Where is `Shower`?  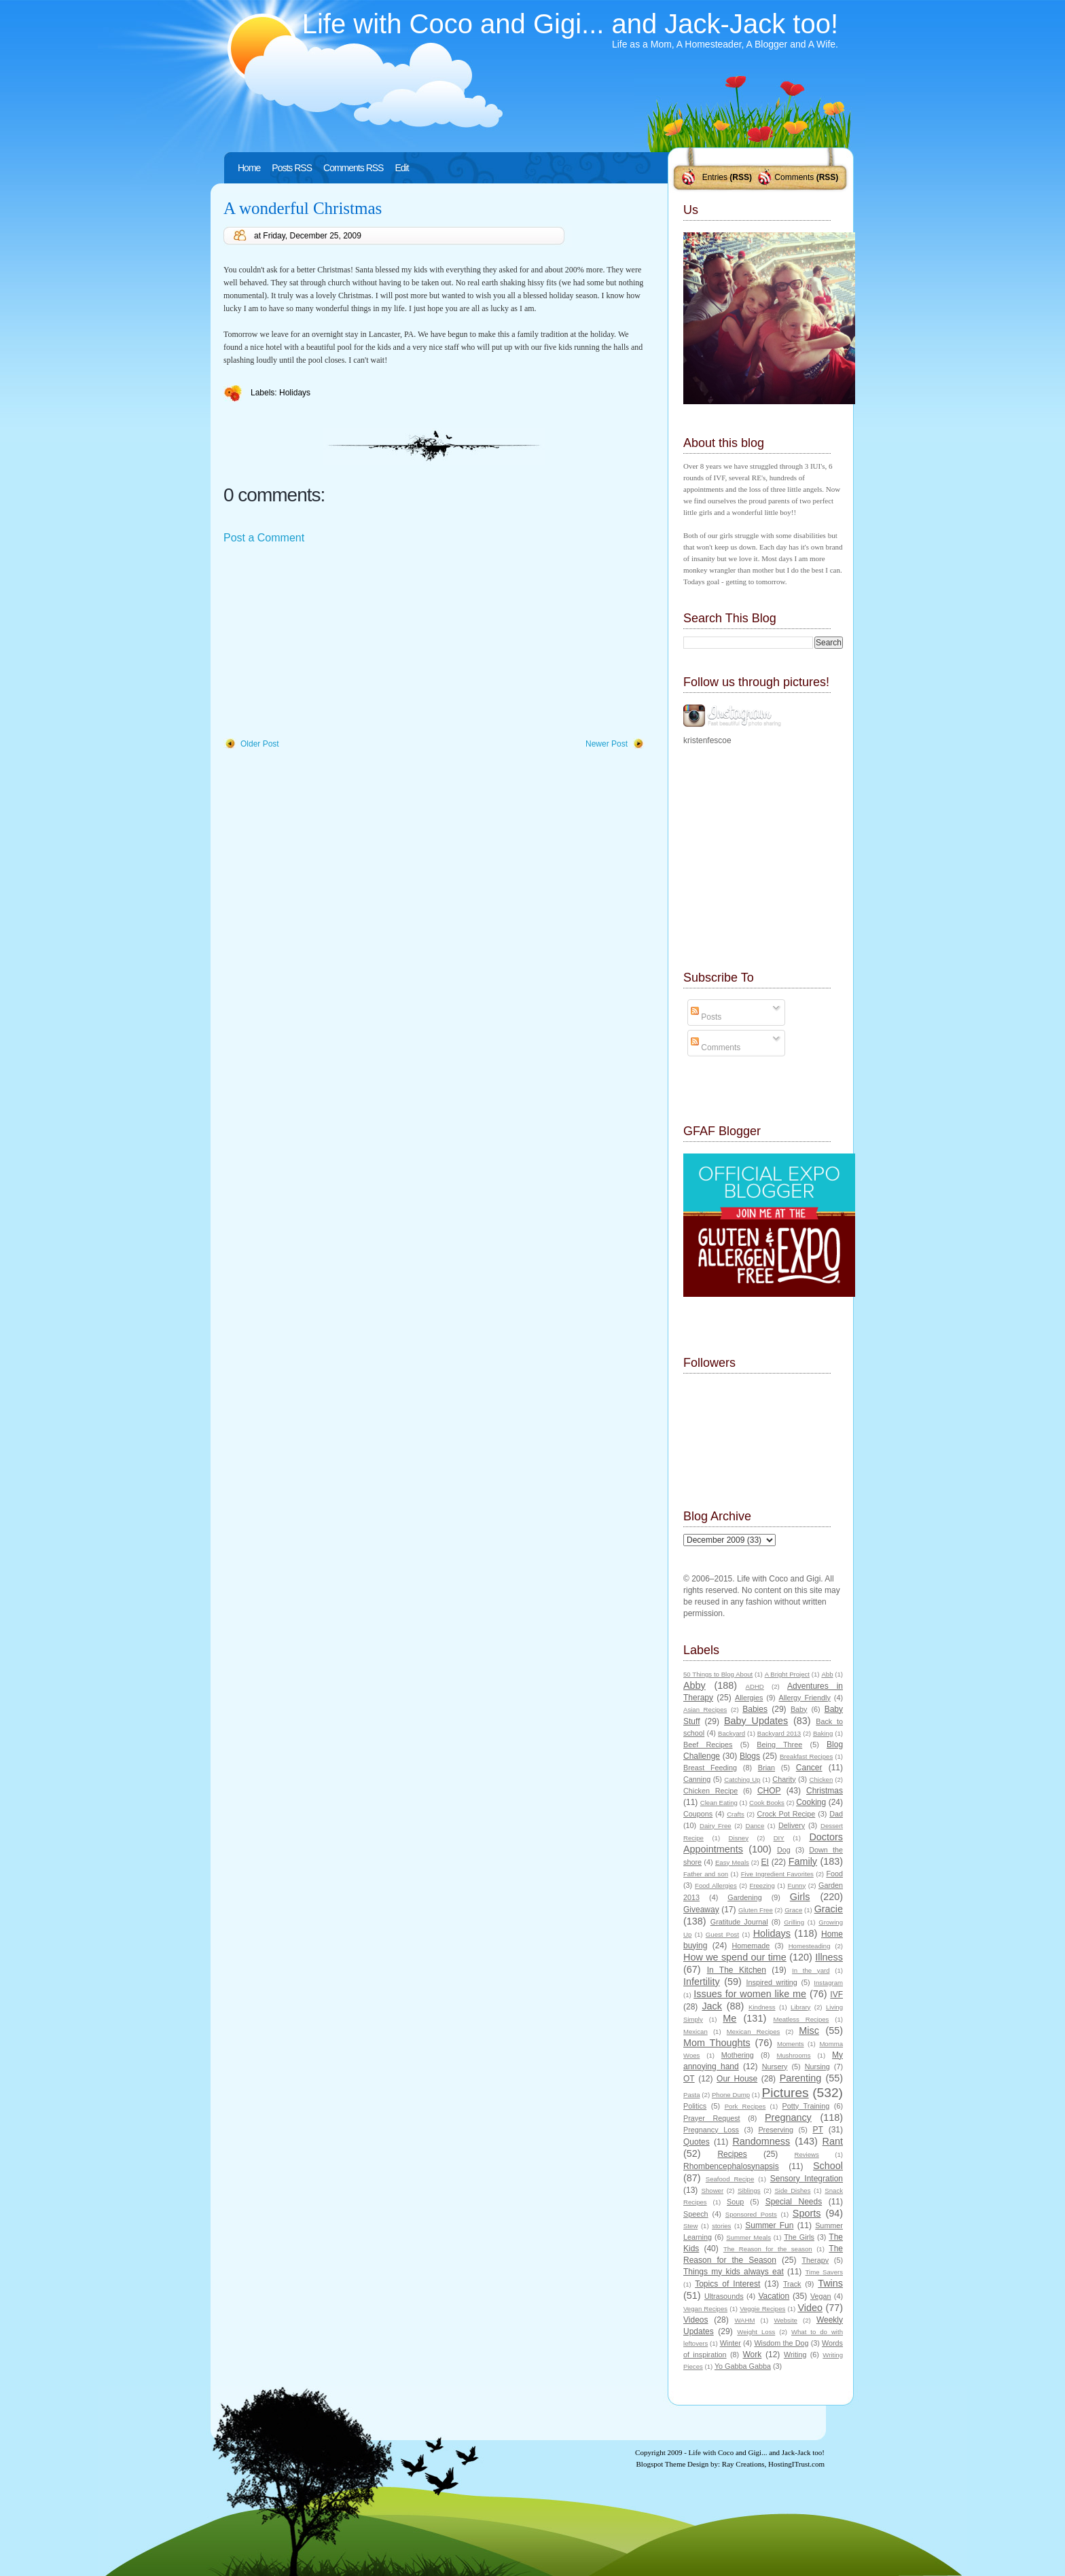 Shower is located at coordinates (713, 2190).